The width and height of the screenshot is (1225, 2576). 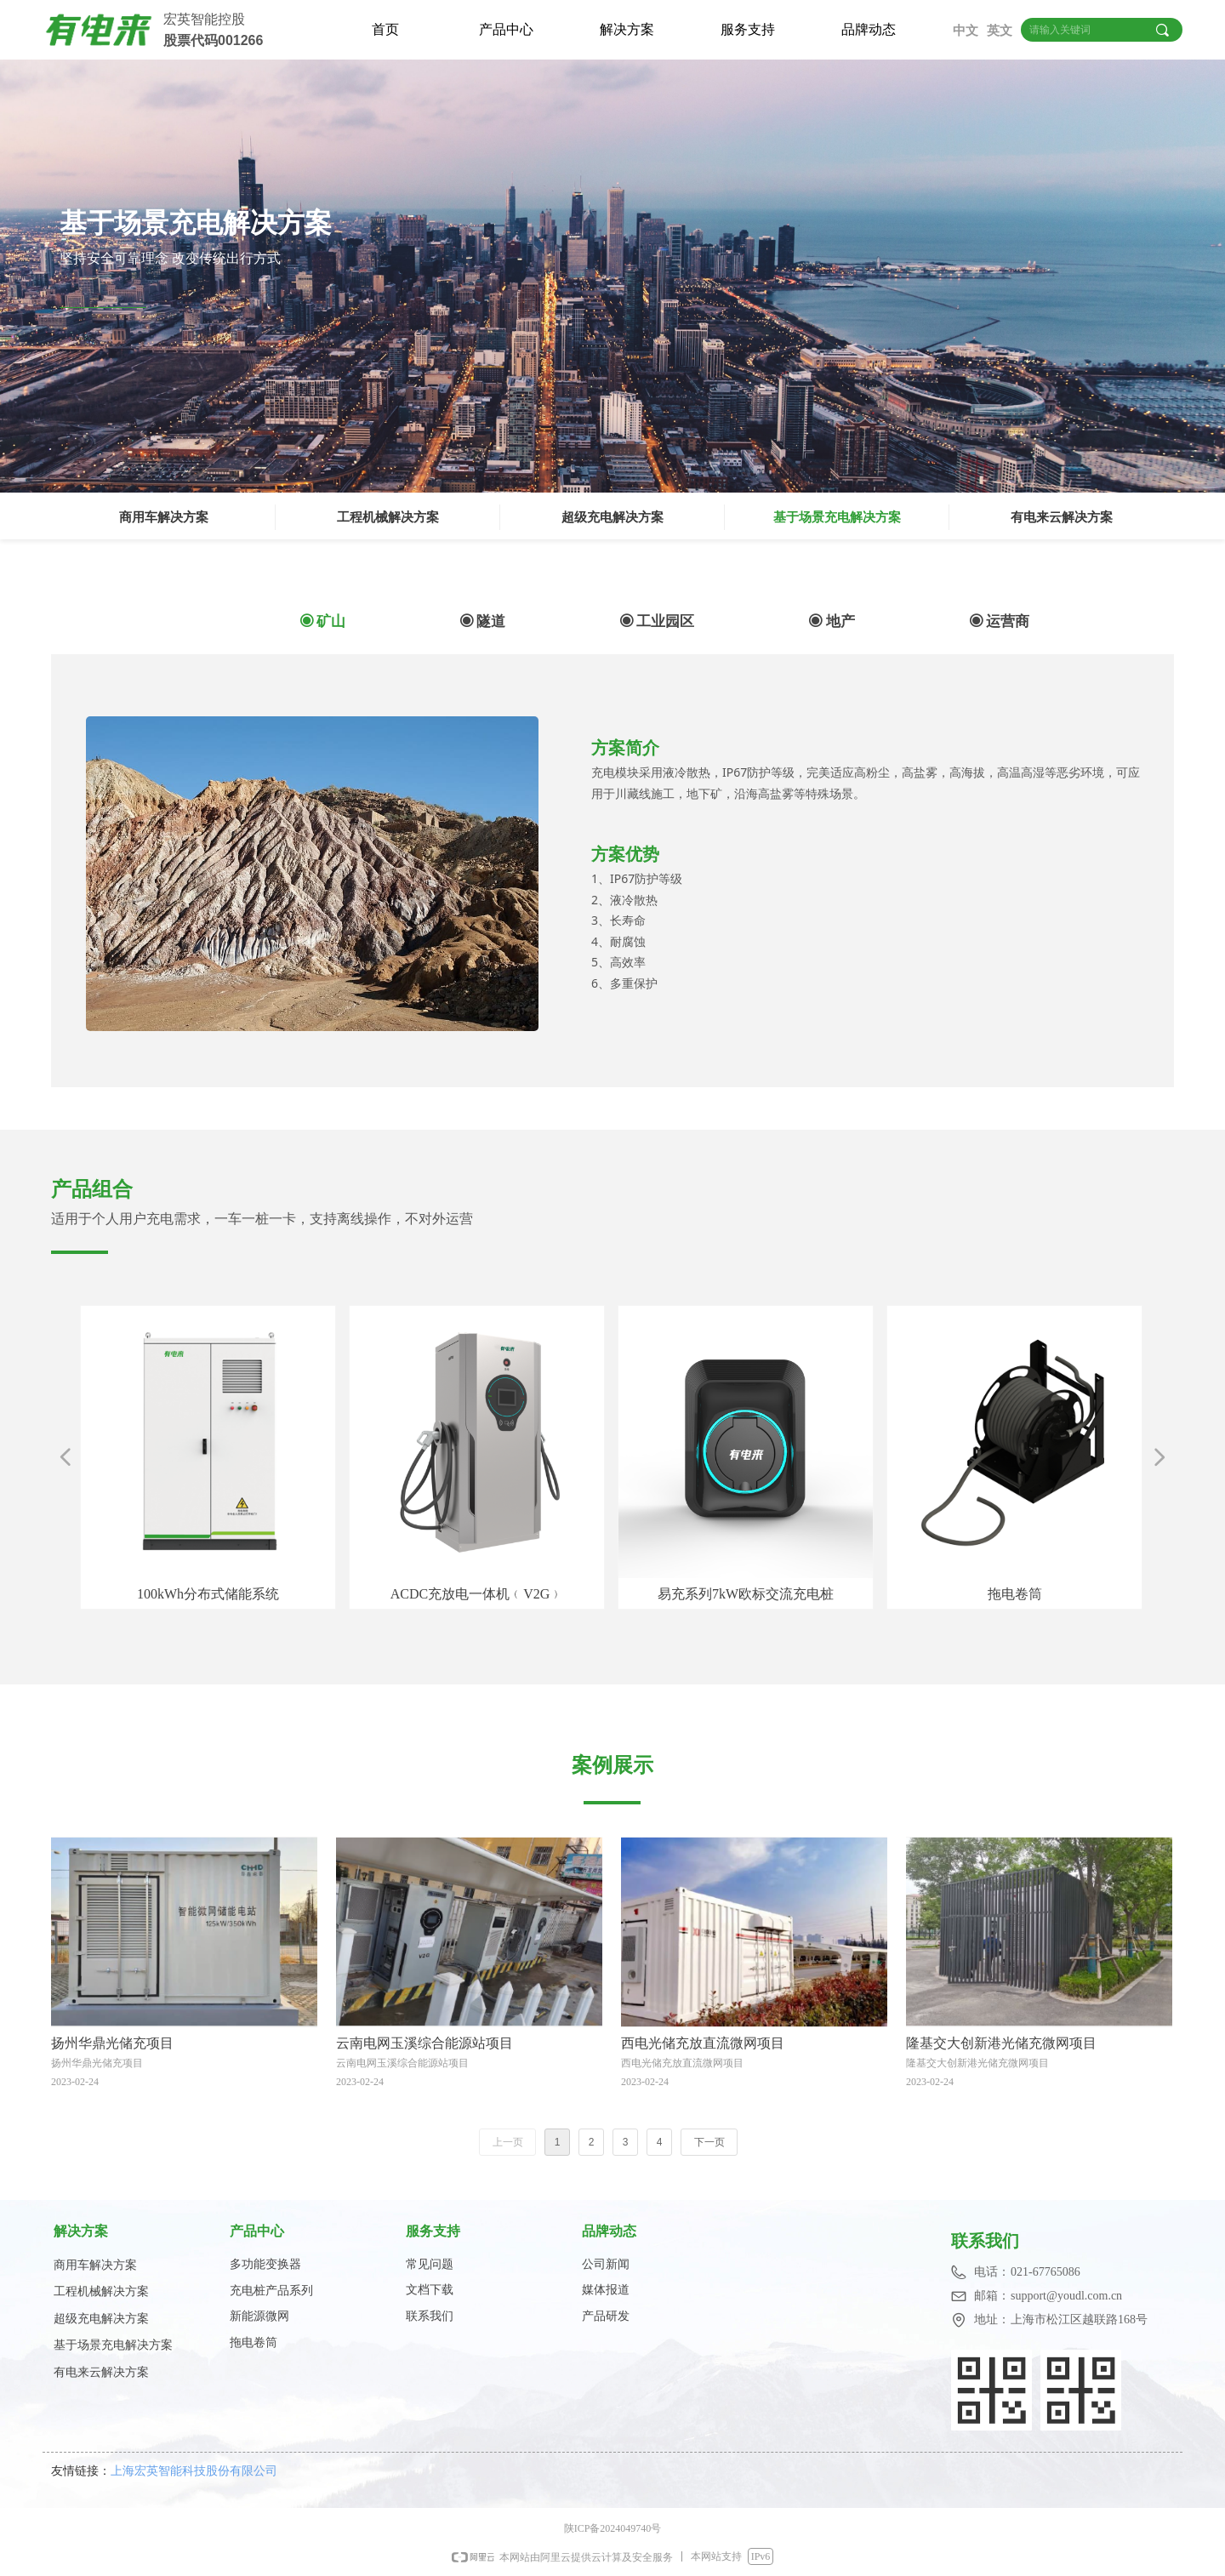 What do you see at coordinates (748, 29) in the screenshot?
I see `服务支持` at bounding box center [748, 29].